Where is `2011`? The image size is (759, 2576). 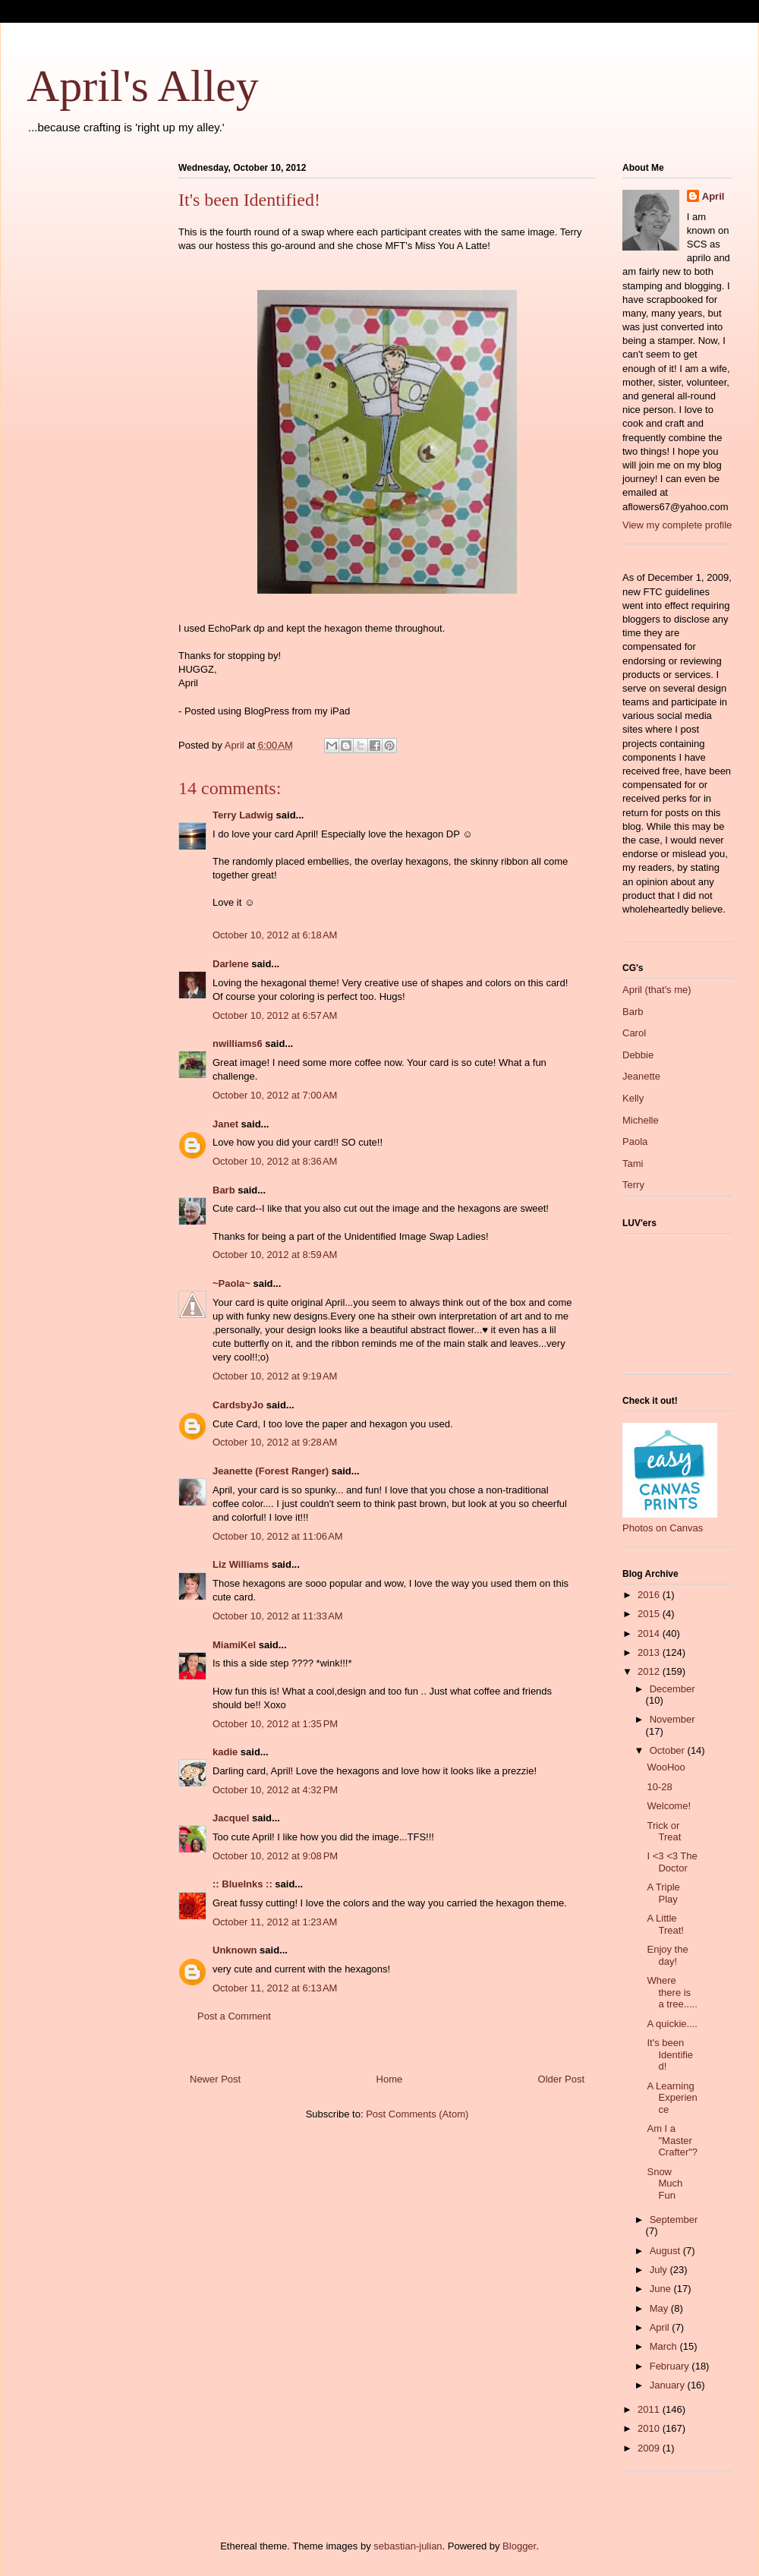 2011 is located at coordinates (650, 2409).